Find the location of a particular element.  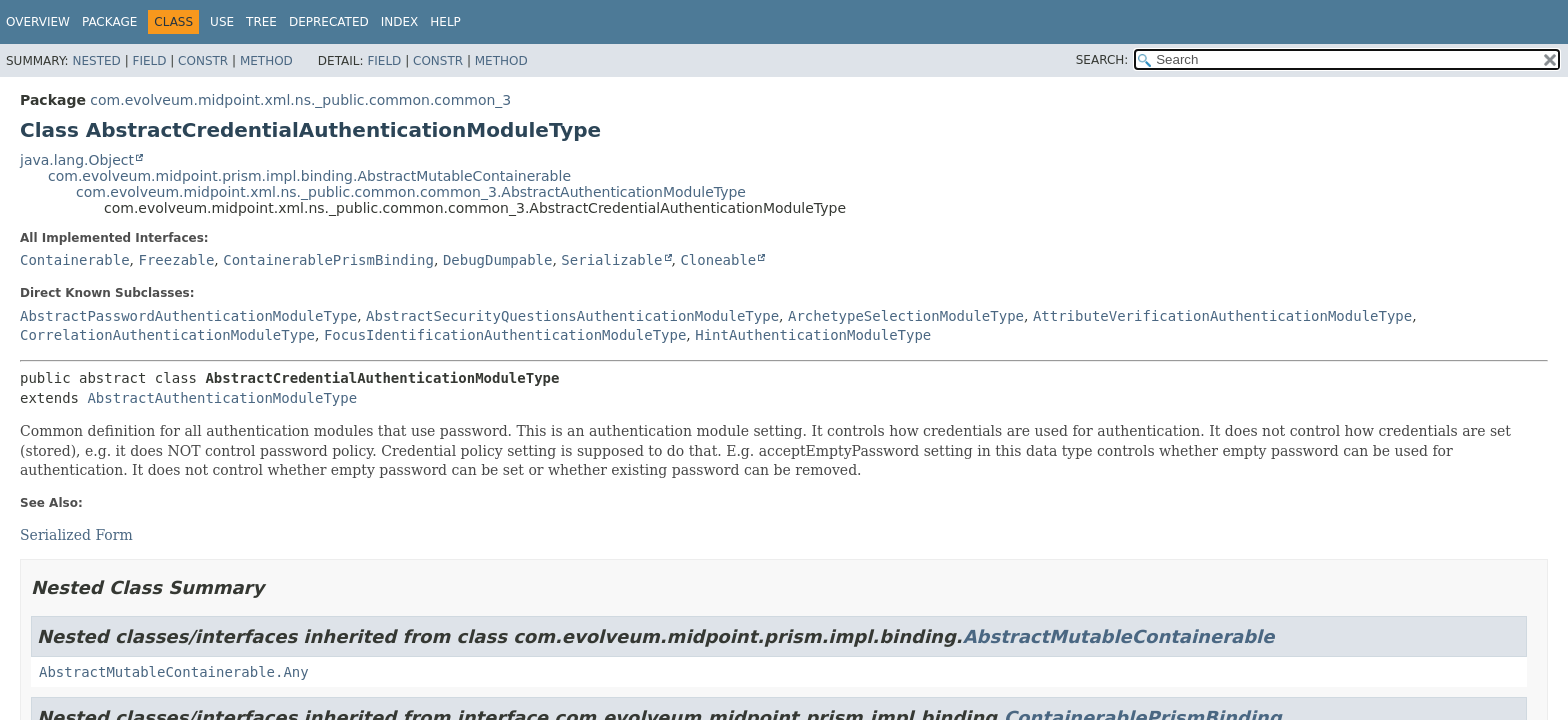

AbstractMutableContainerable.Any is located at coordinates (174, 672).